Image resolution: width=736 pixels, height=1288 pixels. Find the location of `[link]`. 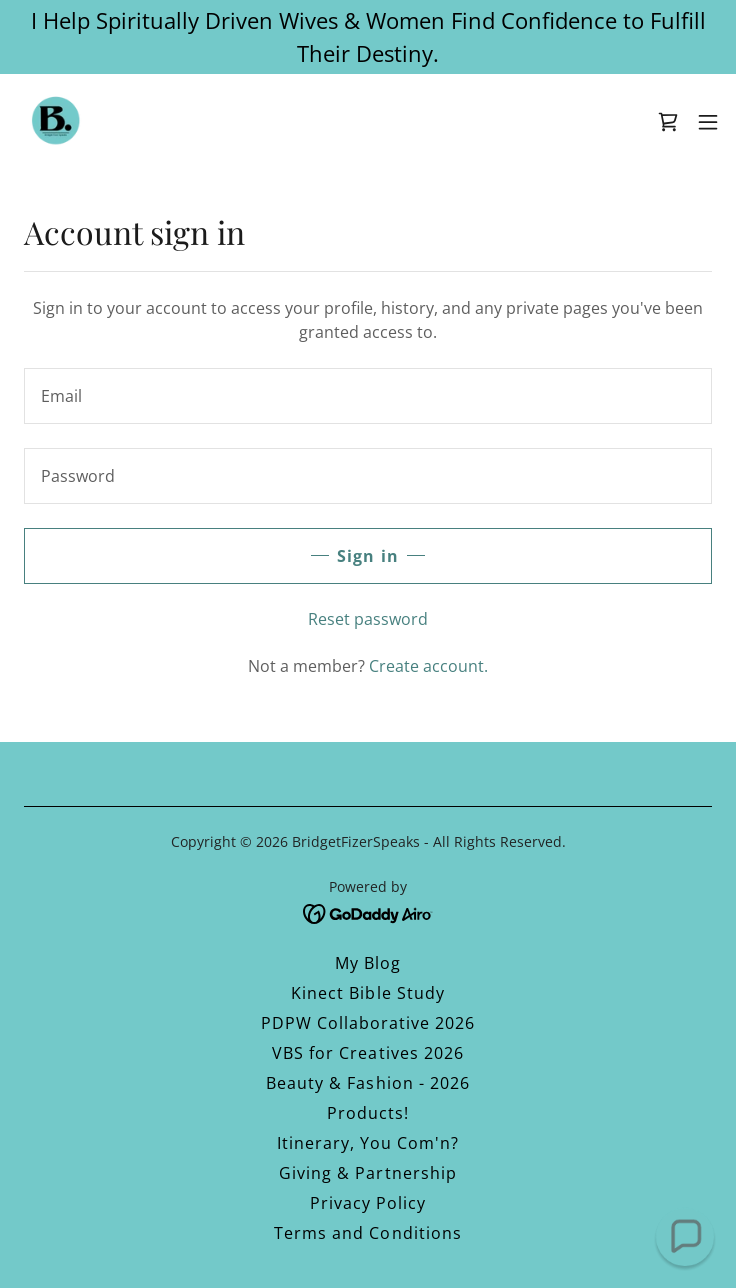

[link] is located at coordinates (56, 122).